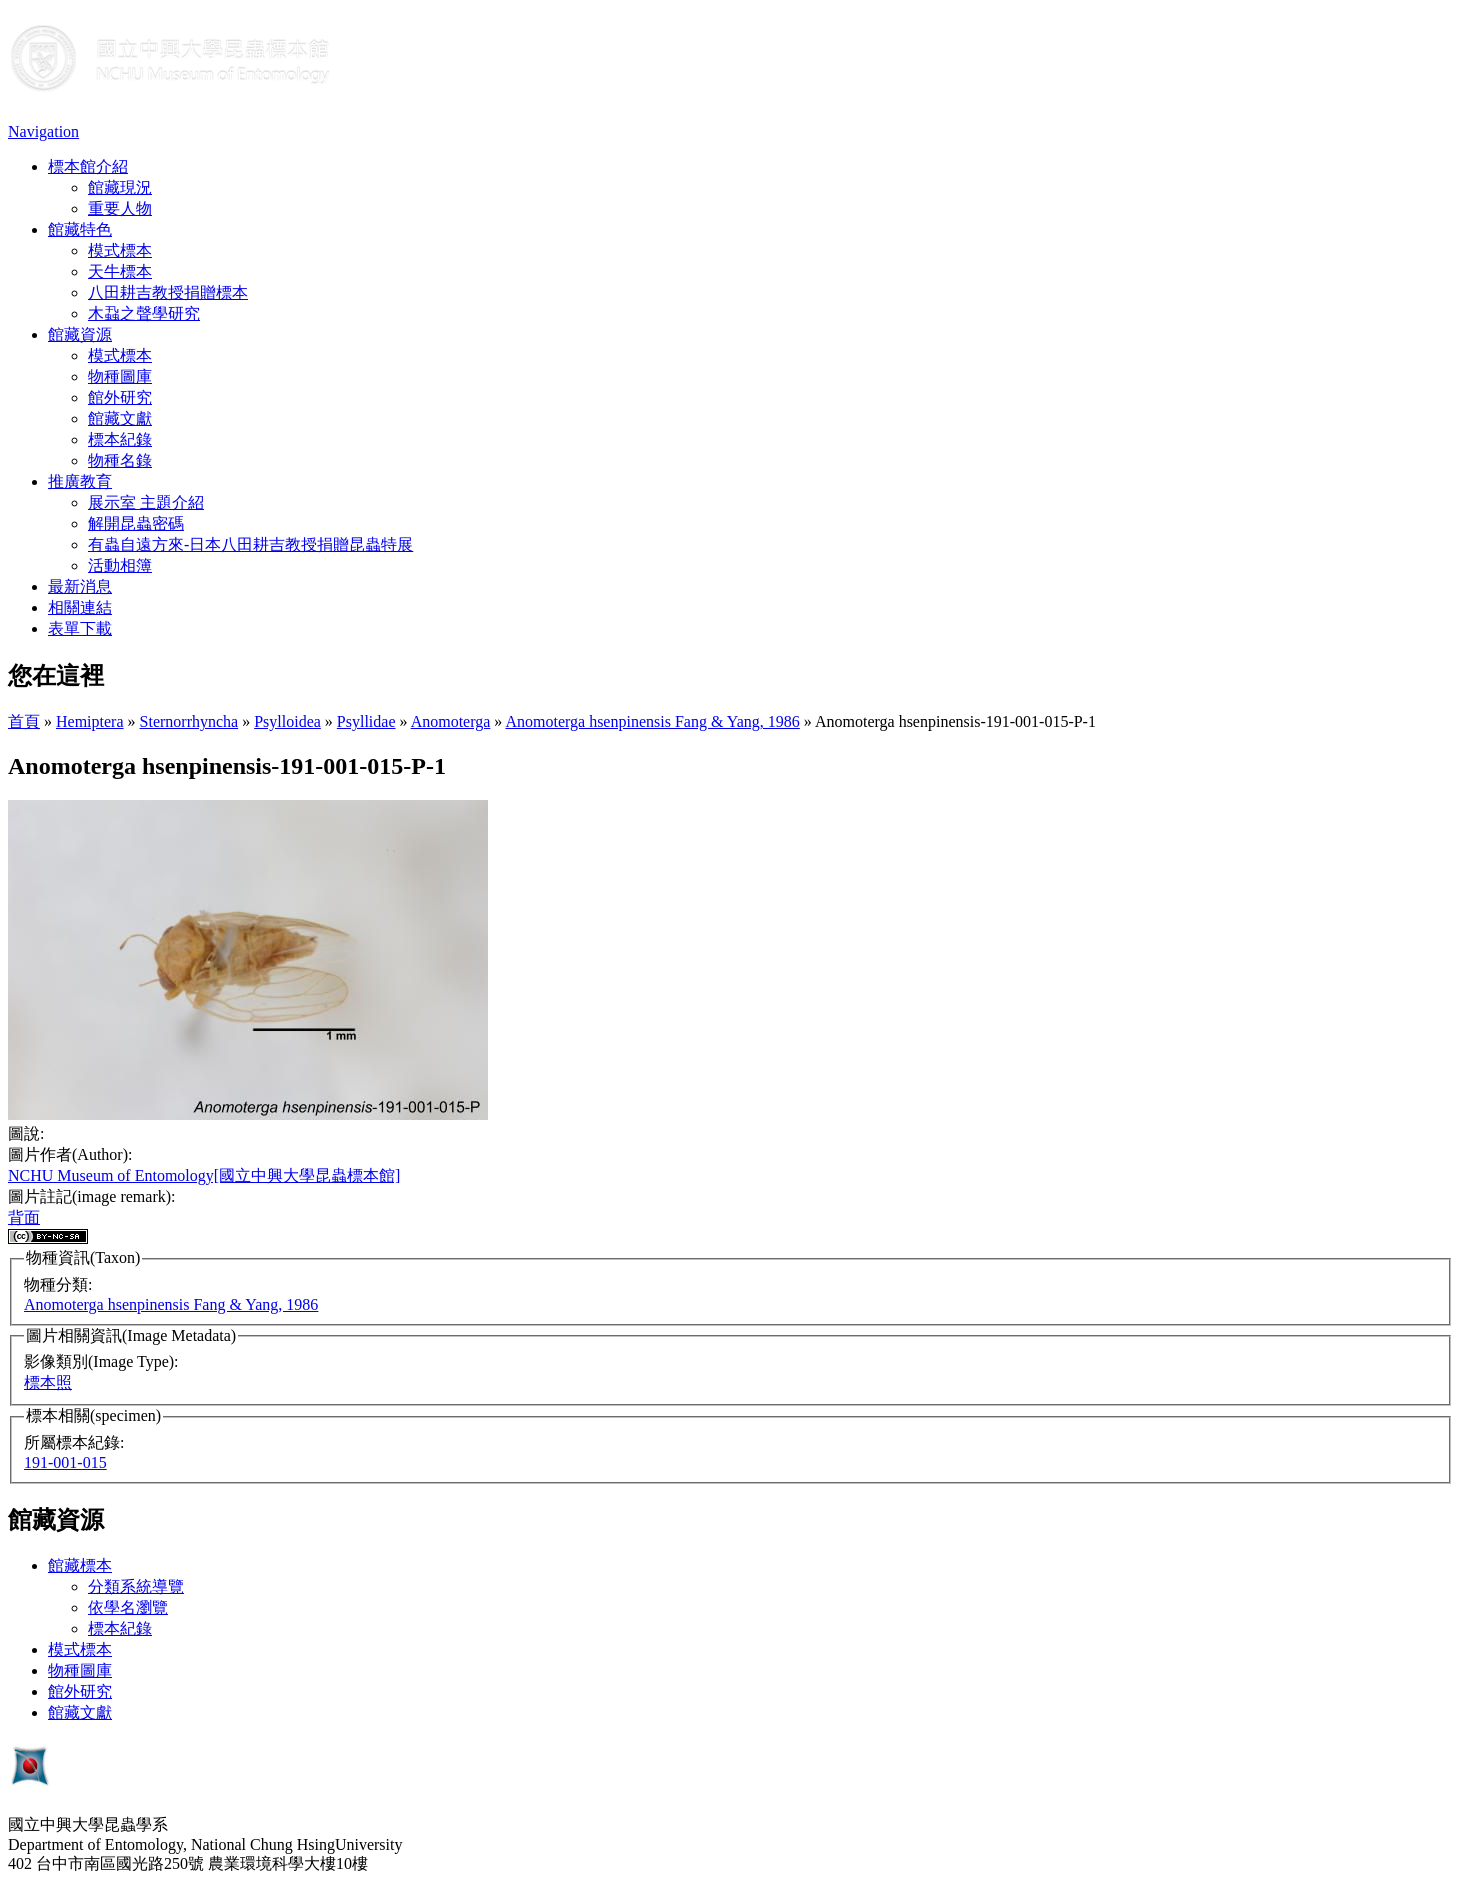  What do you see at coordinates (120, 250) in the screenshot?
I see `模式標本` at bounding box center [120, 250].